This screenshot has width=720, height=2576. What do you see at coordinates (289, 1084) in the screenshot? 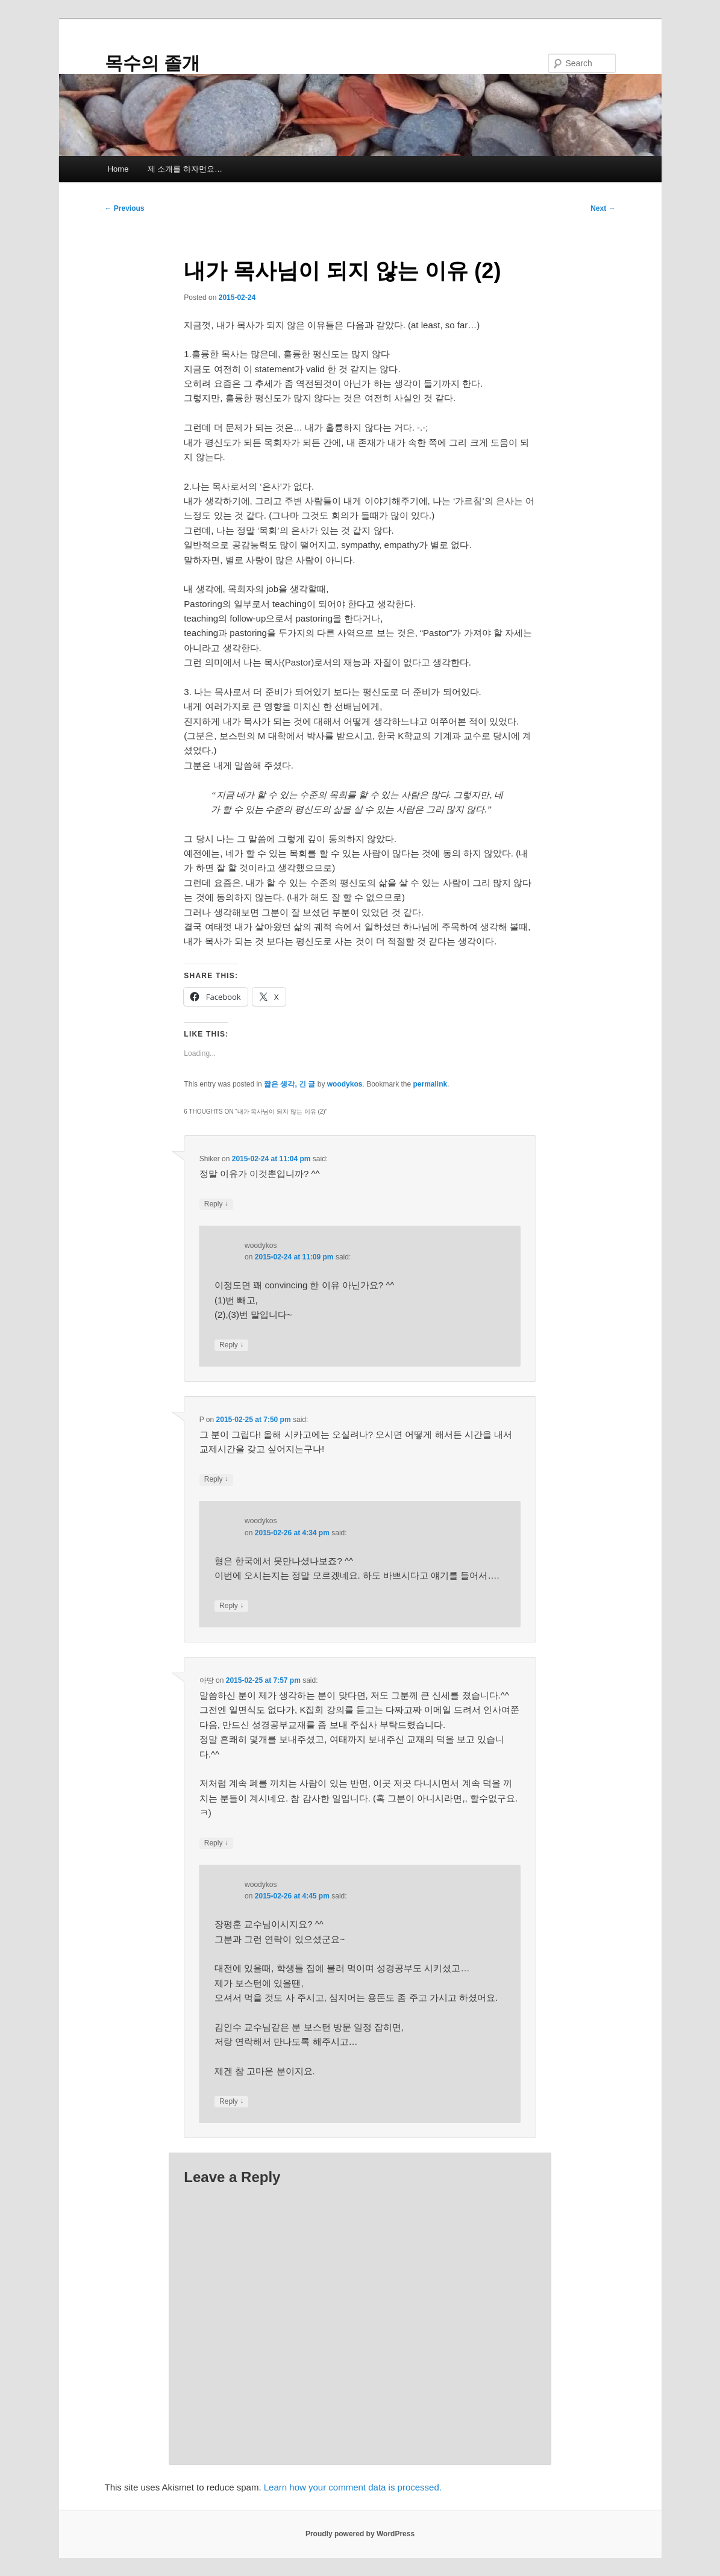
I see `짧은 생각, 긴 글` at bounding box center [289, 1084].